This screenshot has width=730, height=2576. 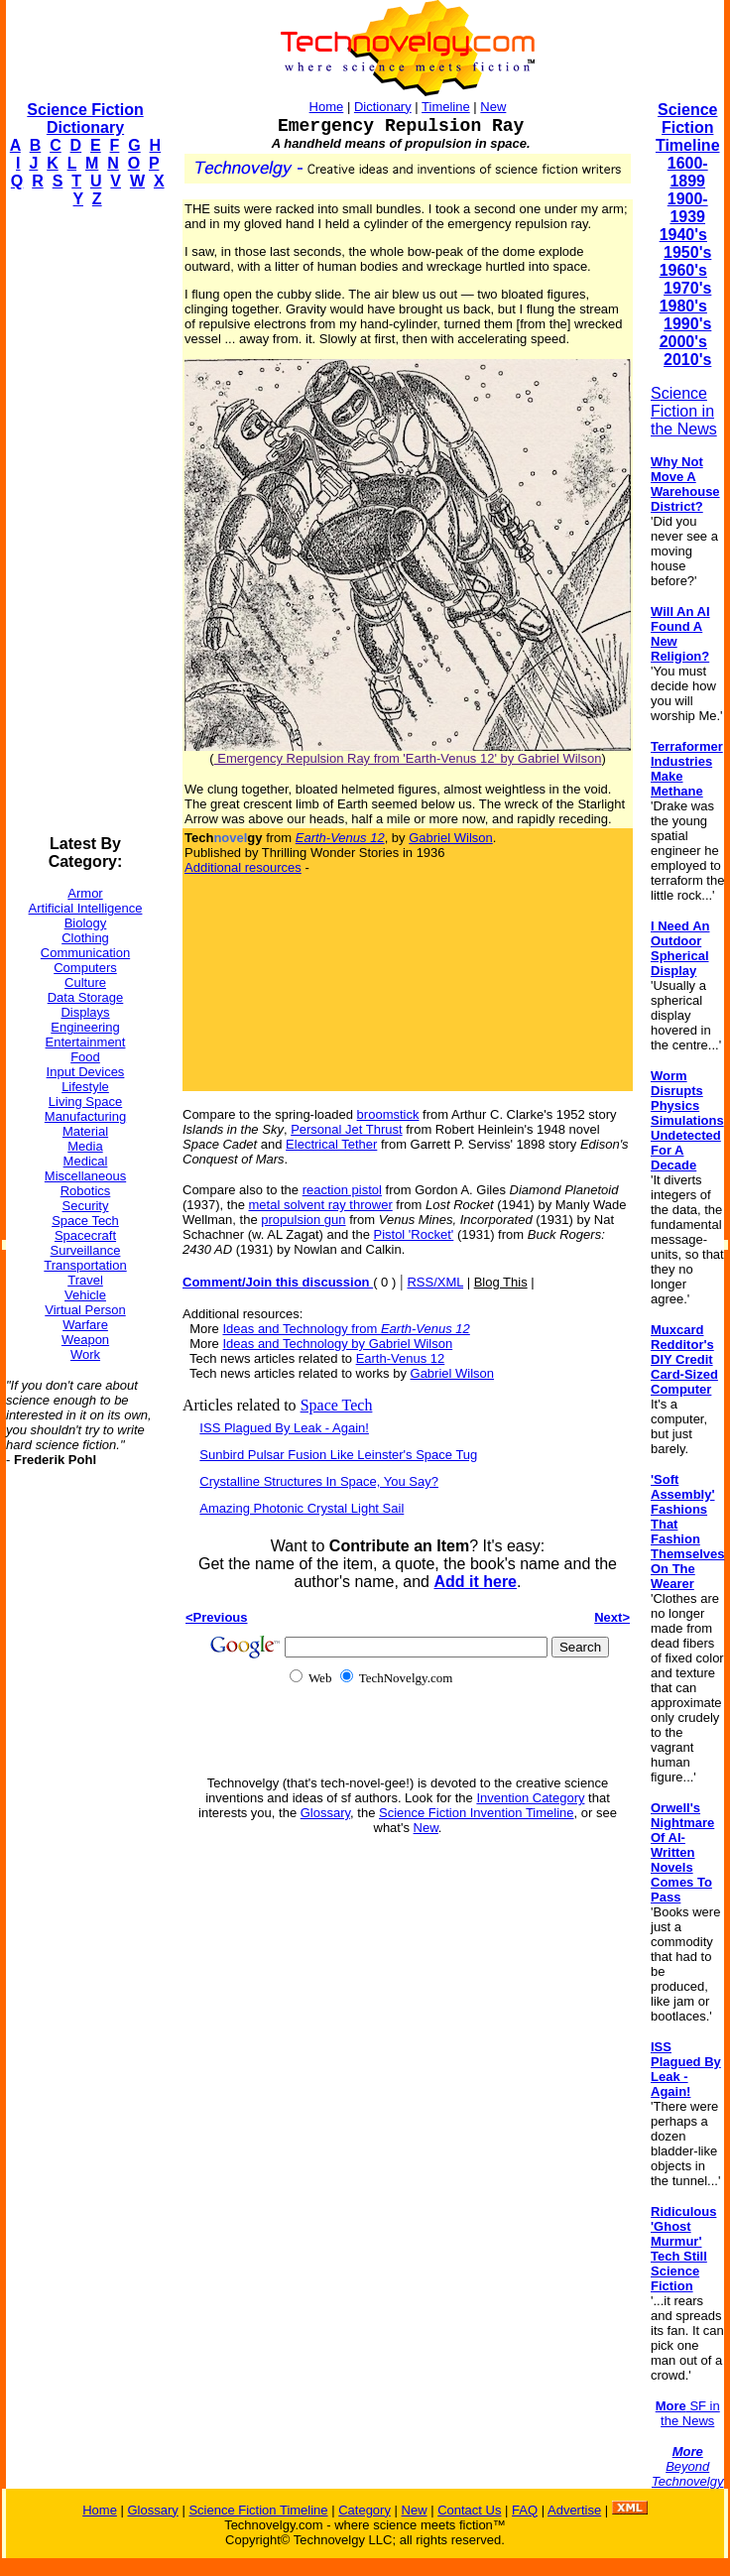 I want to click on Food, so click(x=85, y=1056).